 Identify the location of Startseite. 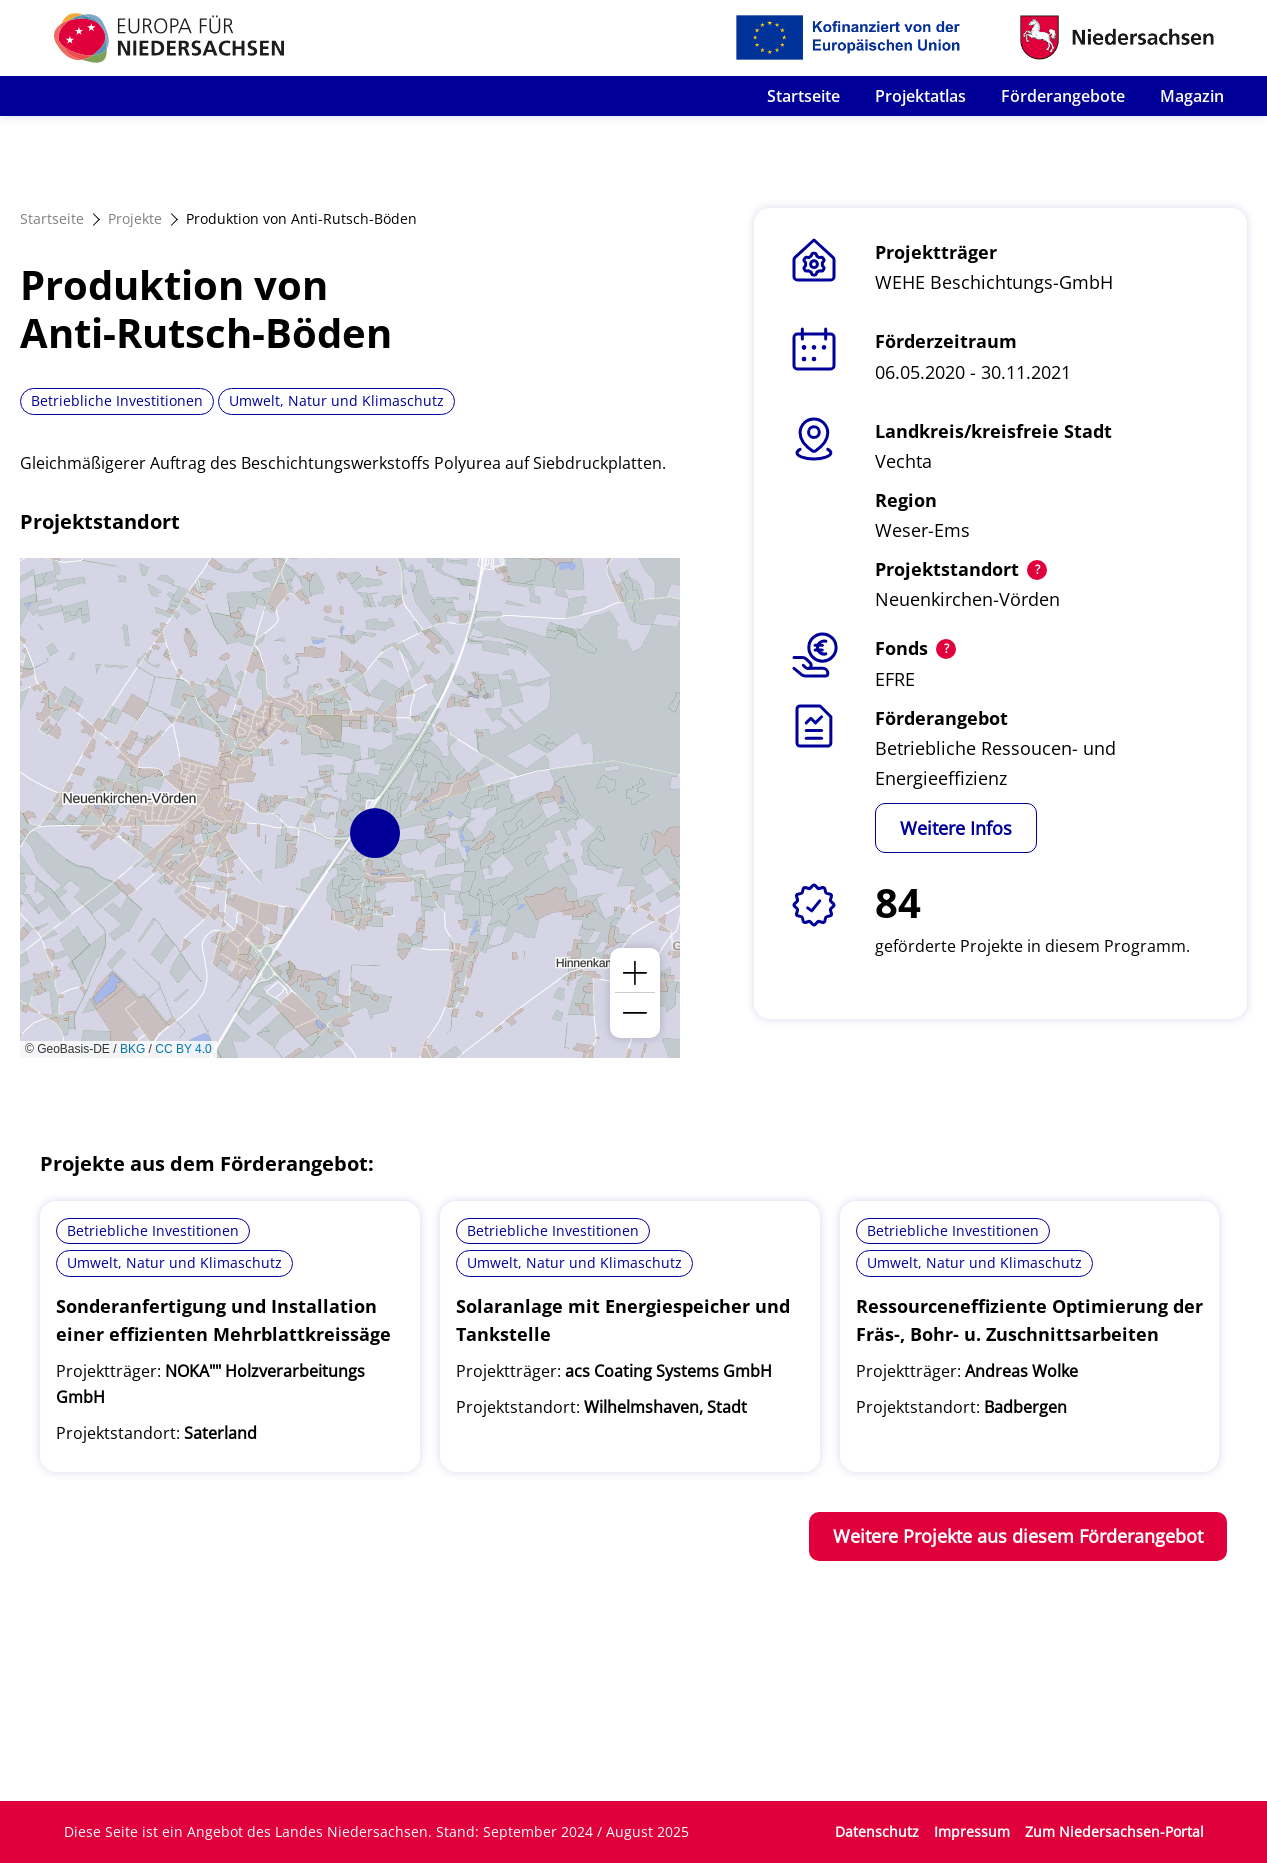
(803, 96).